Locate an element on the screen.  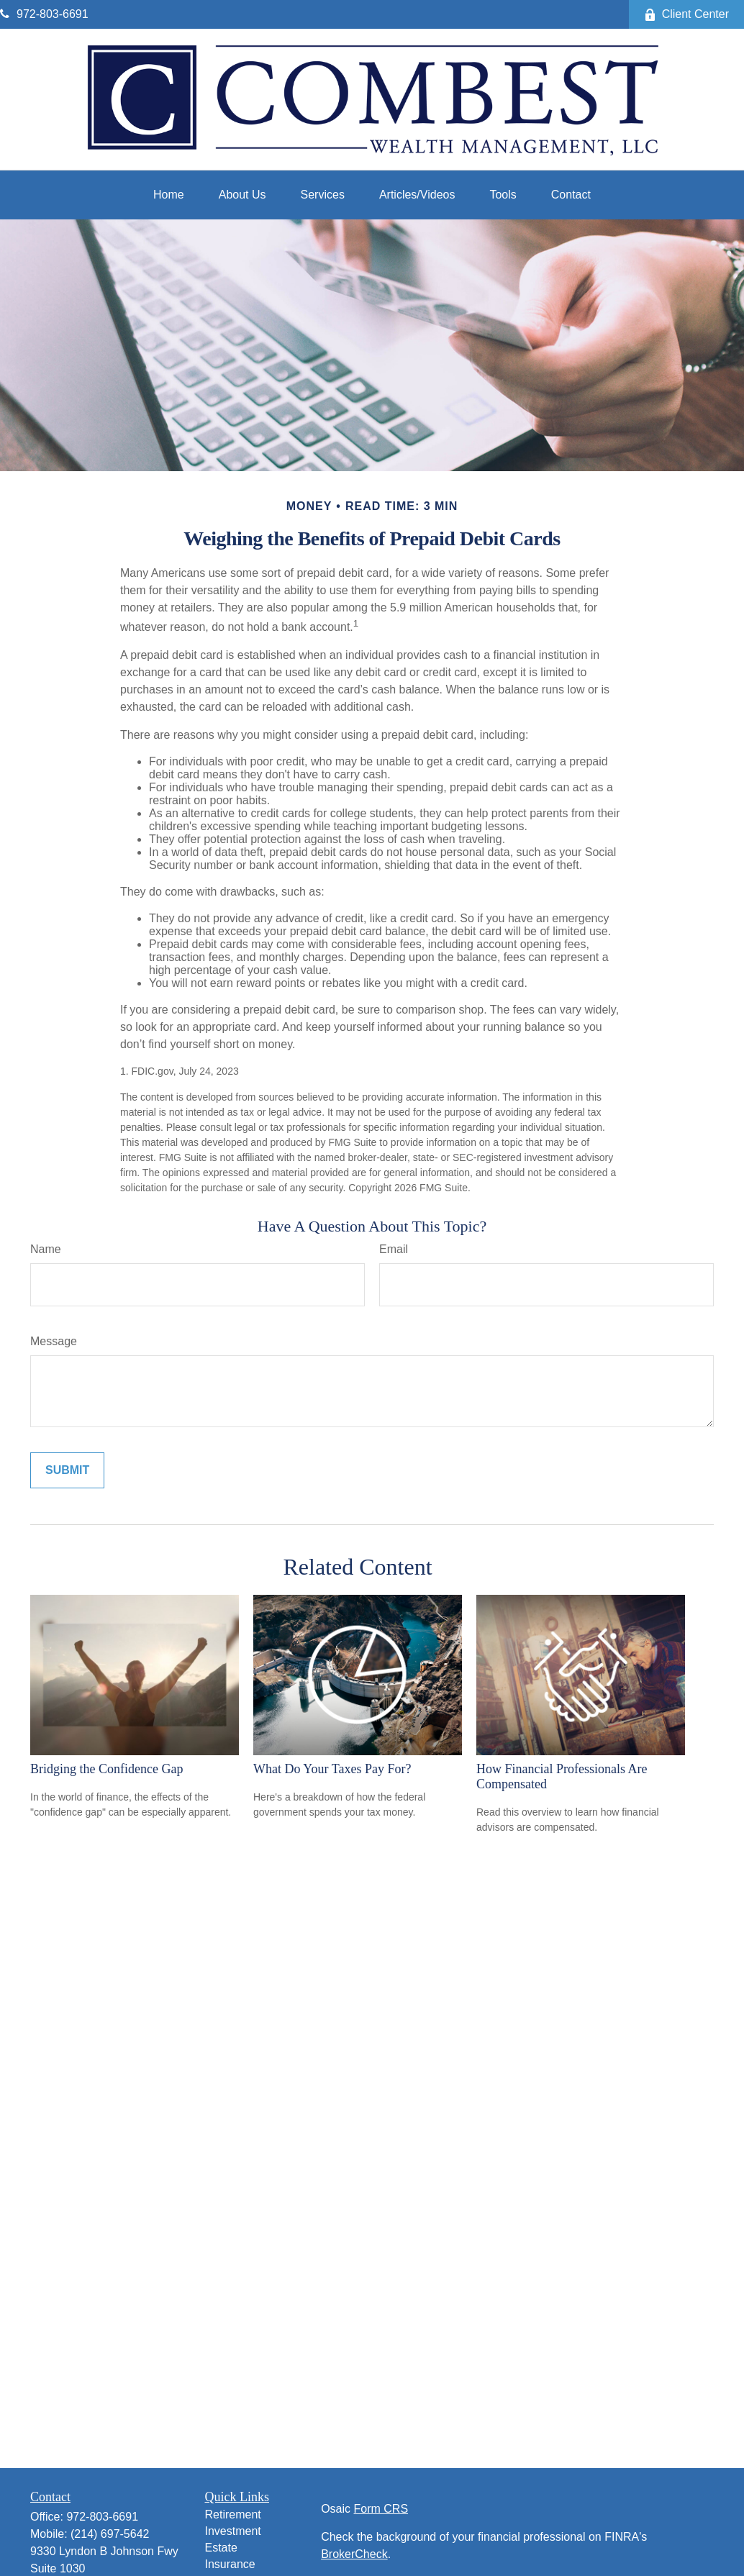
Client Center is located at coordinates (686, 14).